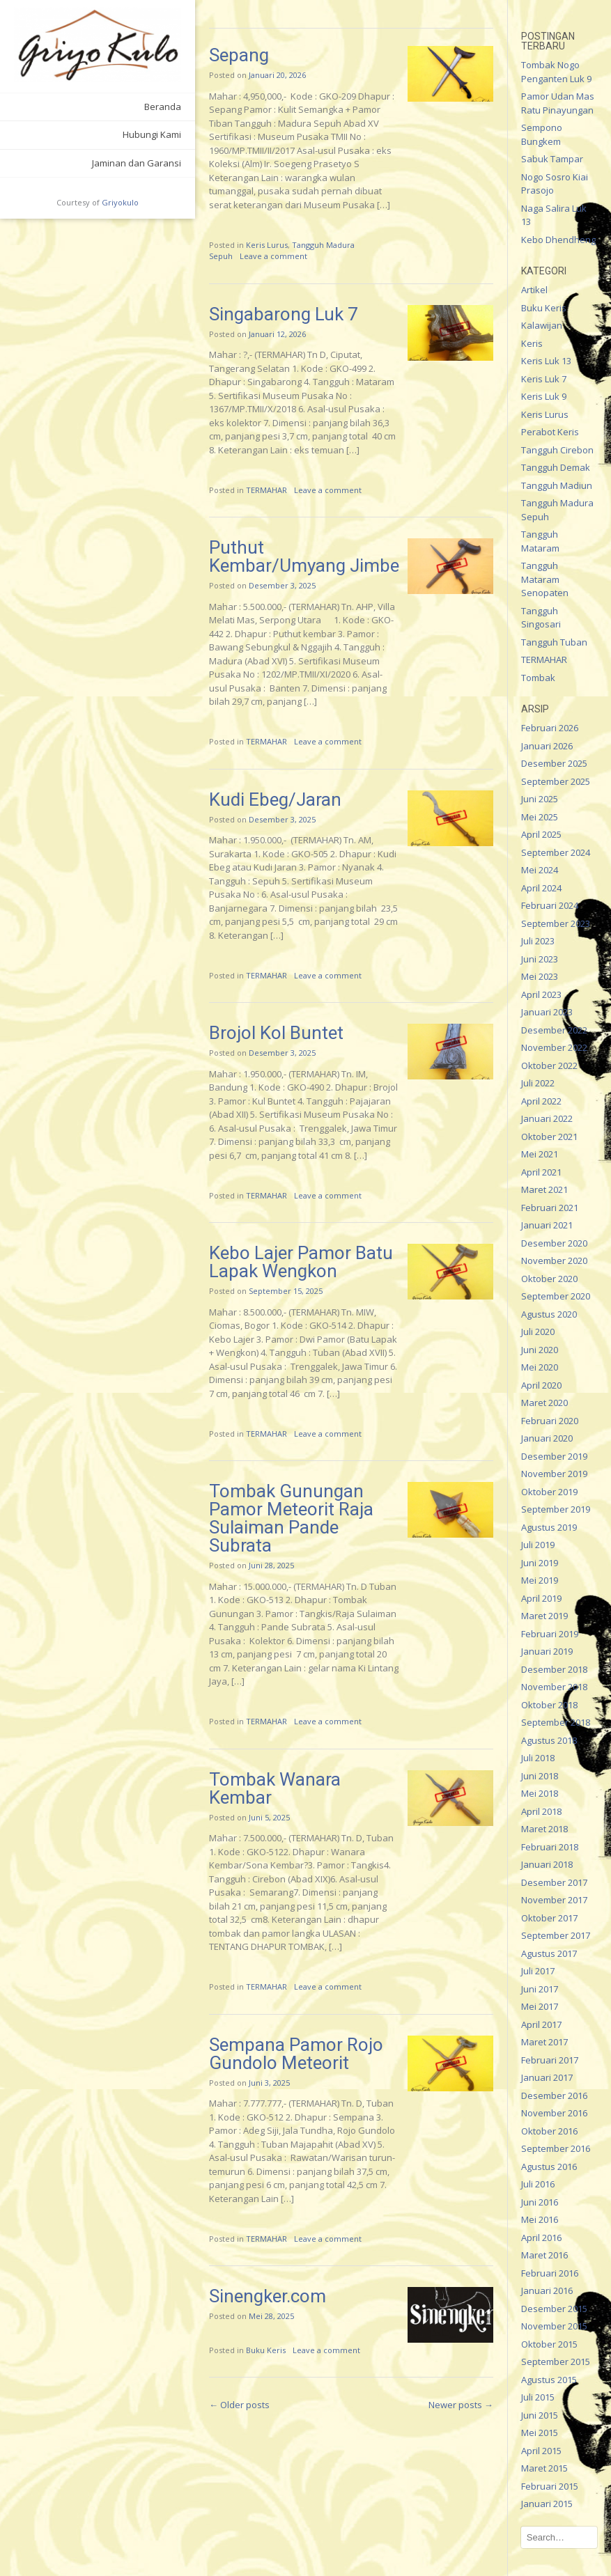 This screenshot has height=2576, width=611. What do you see at coordinates (549, 1207) in the screenshot?
I see `Februari 2021` at bounding box center [549, 1207].